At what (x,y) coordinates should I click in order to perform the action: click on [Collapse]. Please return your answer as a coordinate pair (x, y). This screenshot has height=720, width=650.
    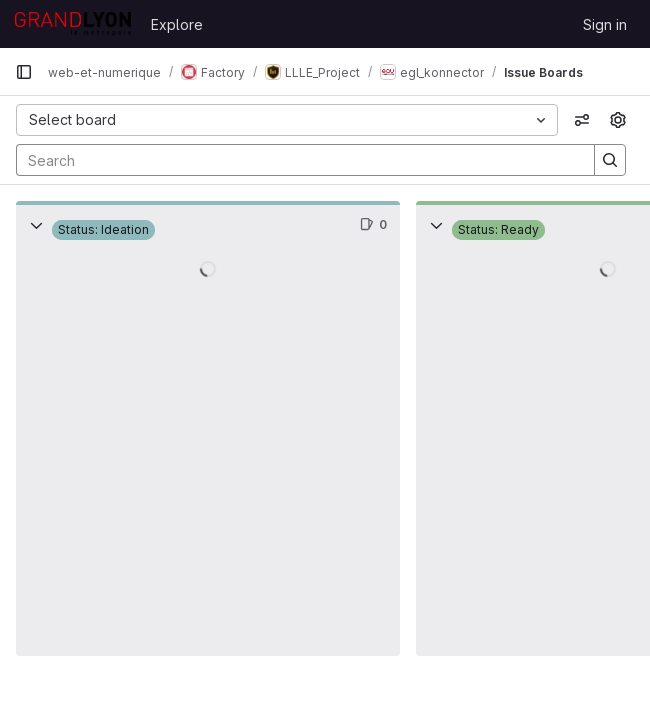
    Looking at the image, I should click on (36, 225).